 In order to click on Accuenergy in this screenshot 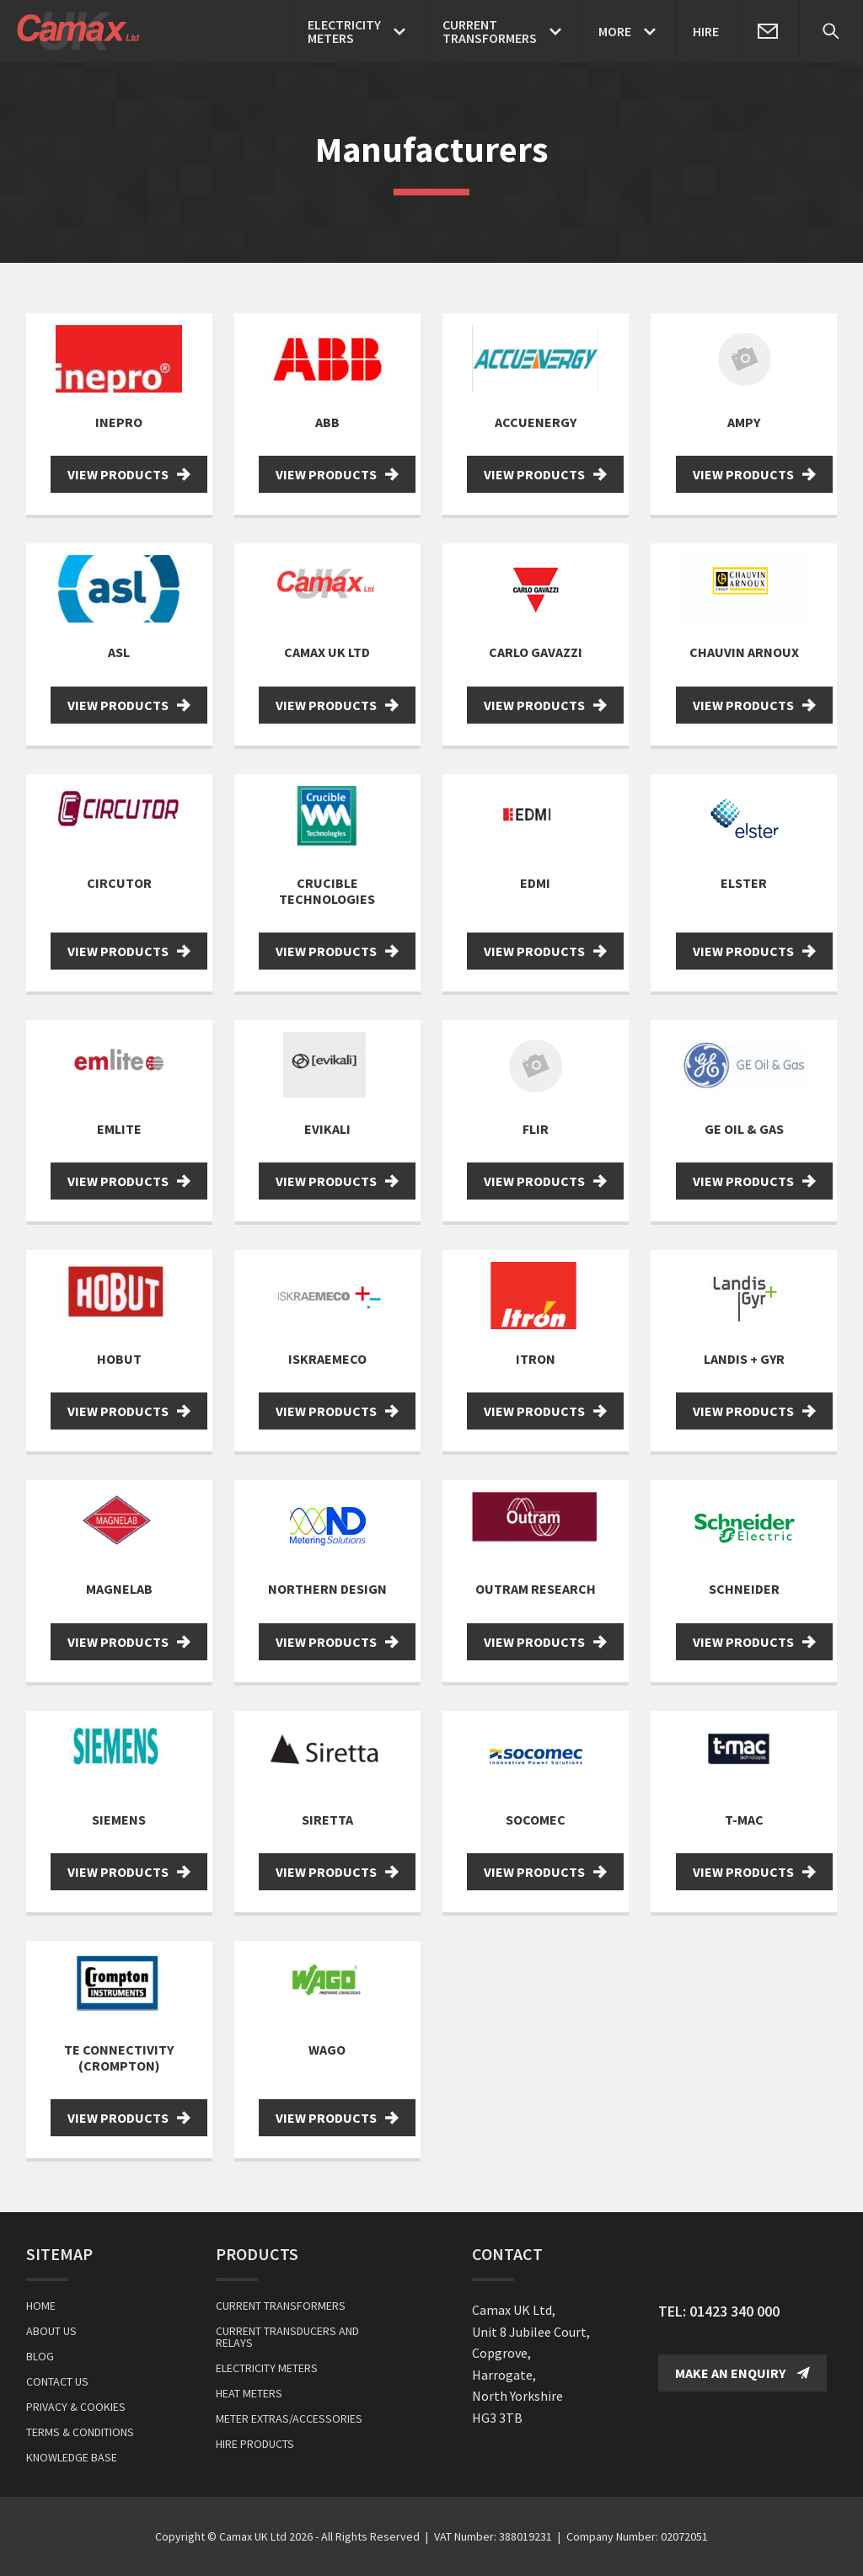, I will do `click(535, 422)`.